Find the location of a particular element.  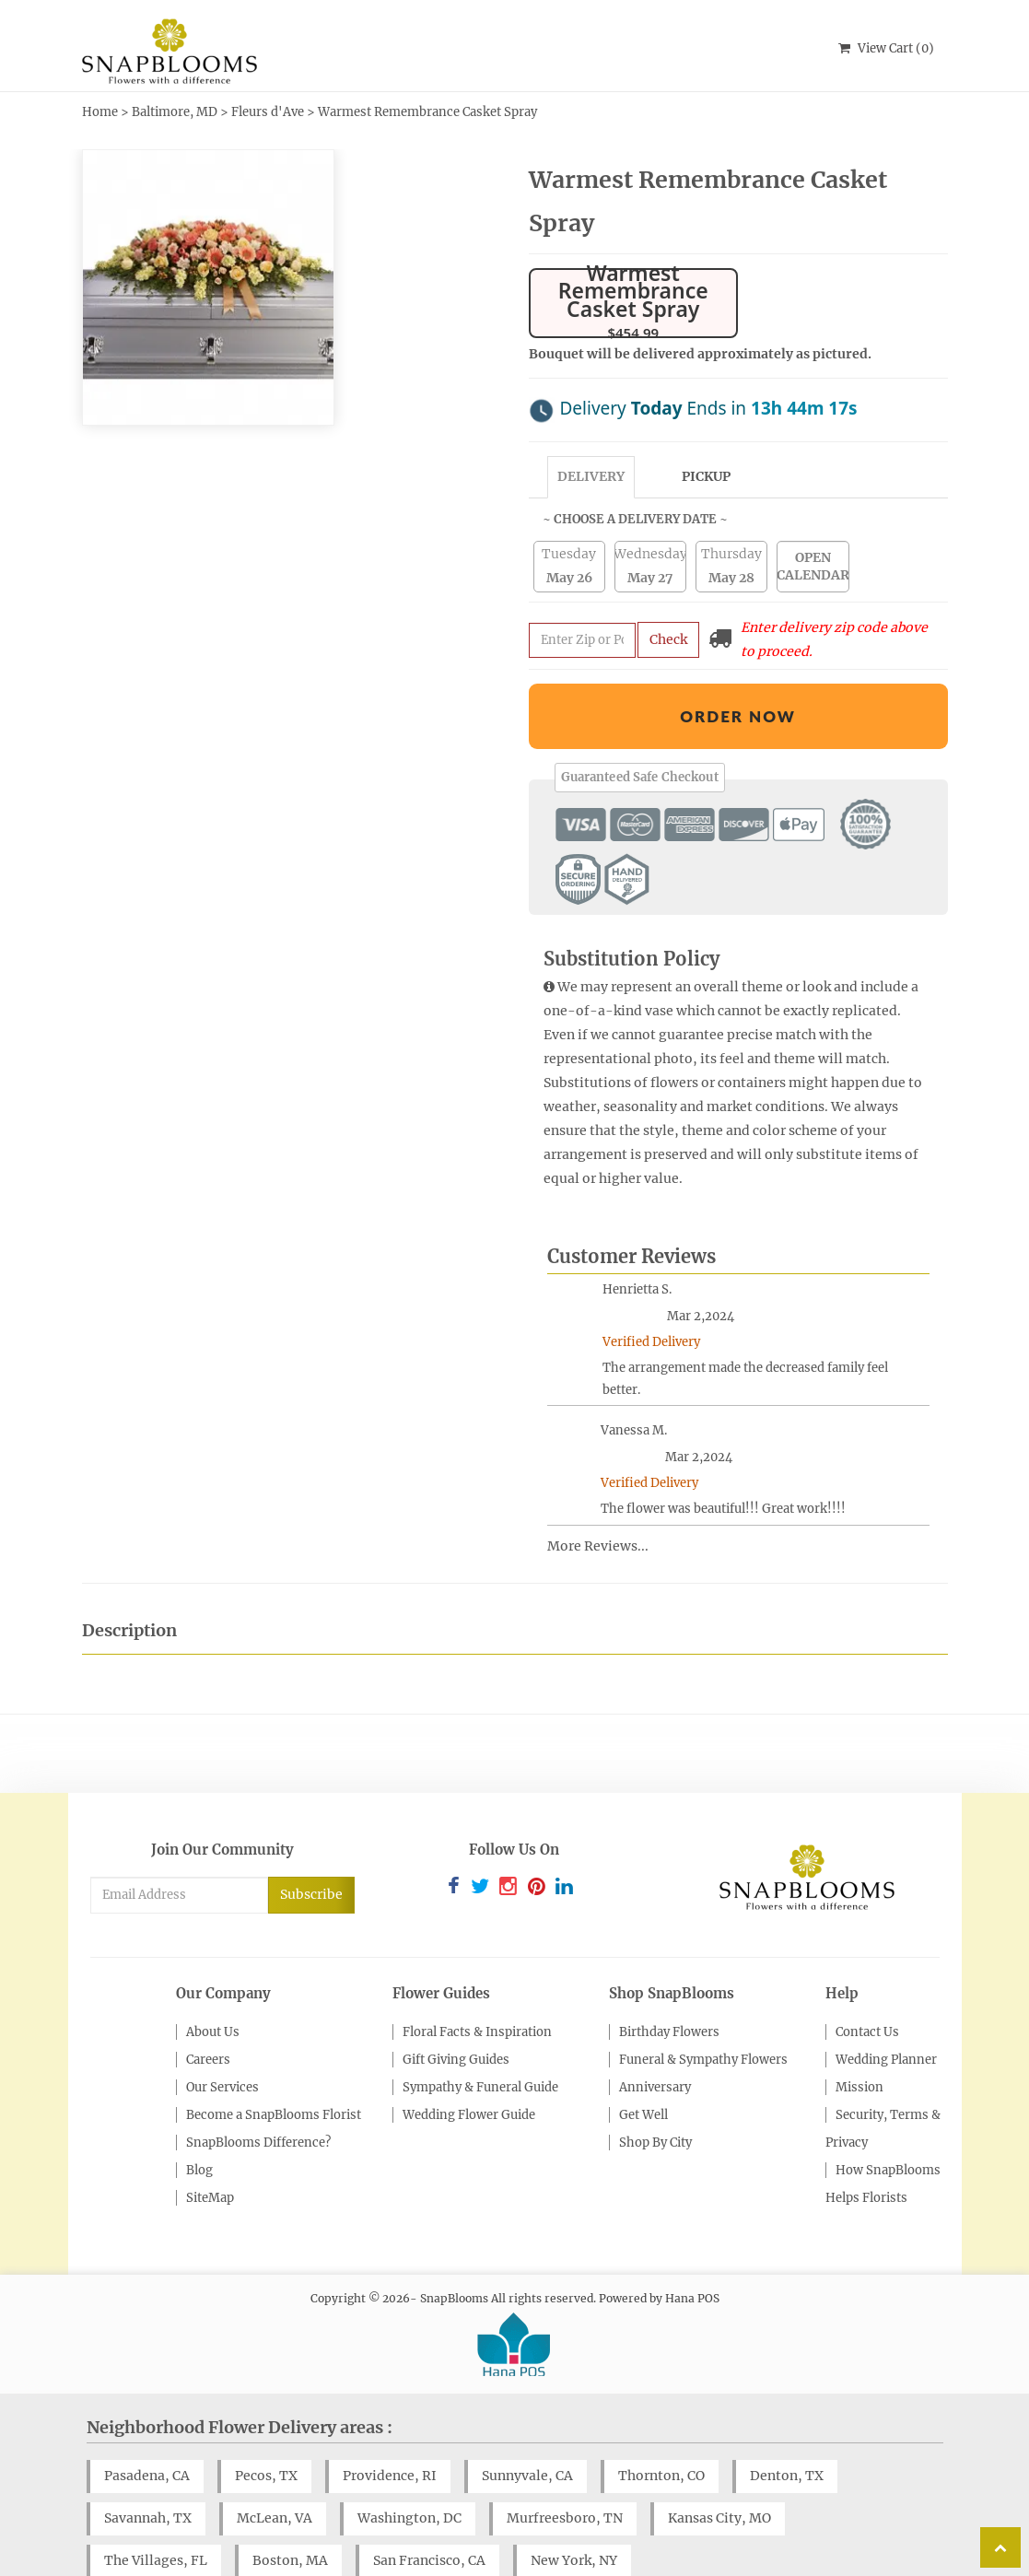

More Reviews... is located at coordinates (598, 1497).